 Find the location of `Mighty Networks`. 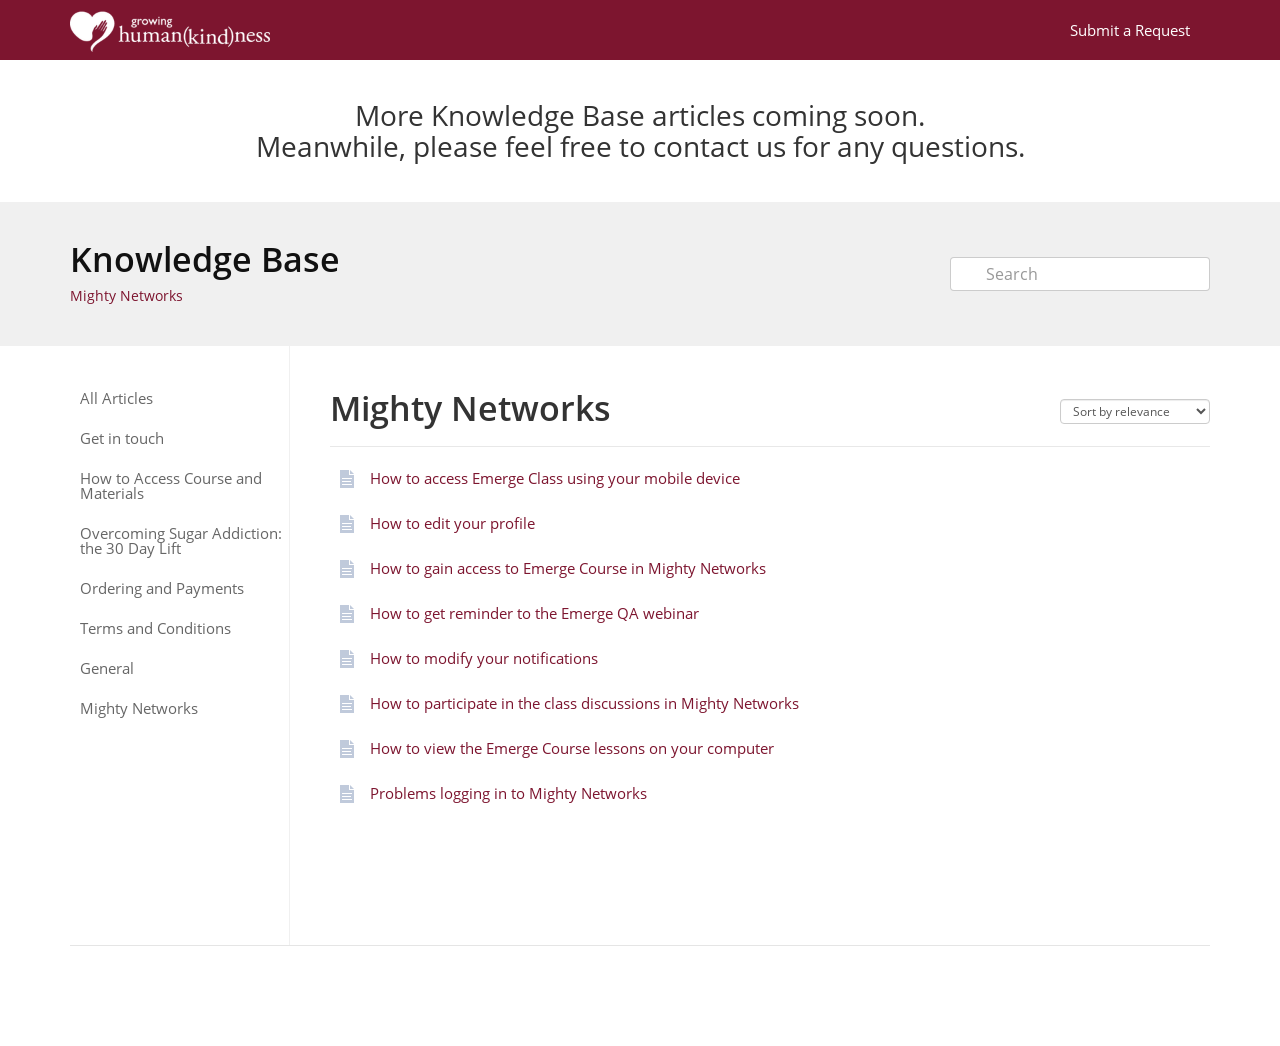

Mighty Networks is located at coordinates (126, 295).